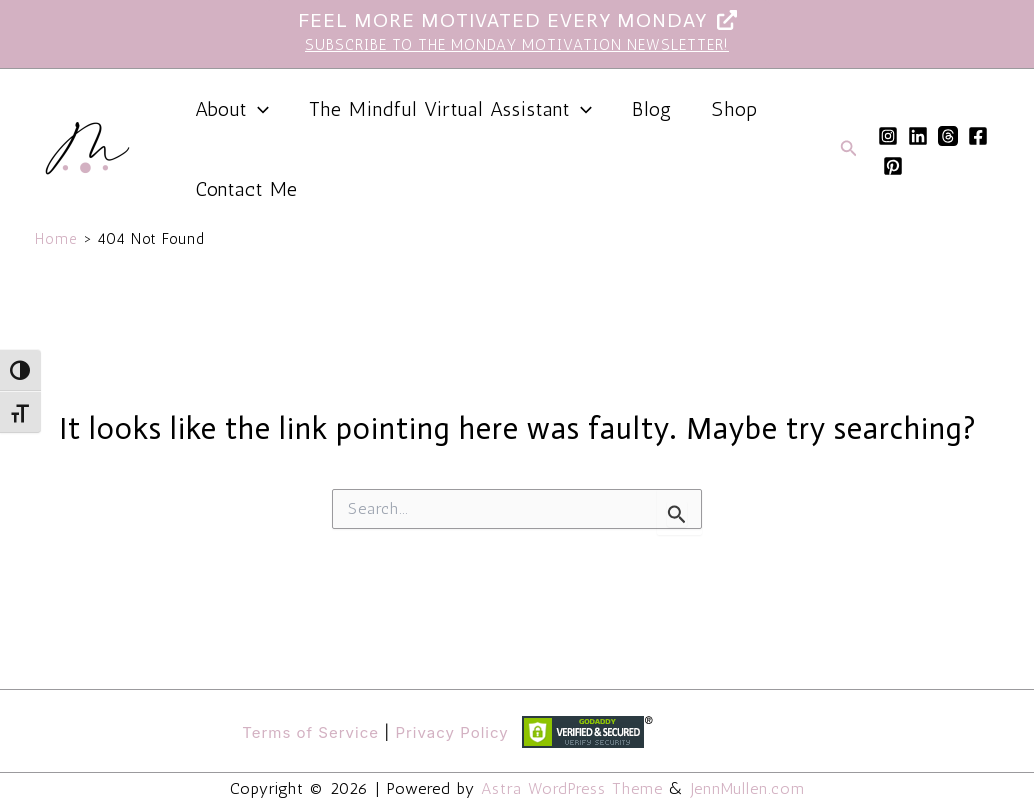 This screenshot has height=812, width=1034. What do you see at coordinates (572, 788) in the screenshot?
I see `Astra WordPress Theme` at bounding box center [572, 788].